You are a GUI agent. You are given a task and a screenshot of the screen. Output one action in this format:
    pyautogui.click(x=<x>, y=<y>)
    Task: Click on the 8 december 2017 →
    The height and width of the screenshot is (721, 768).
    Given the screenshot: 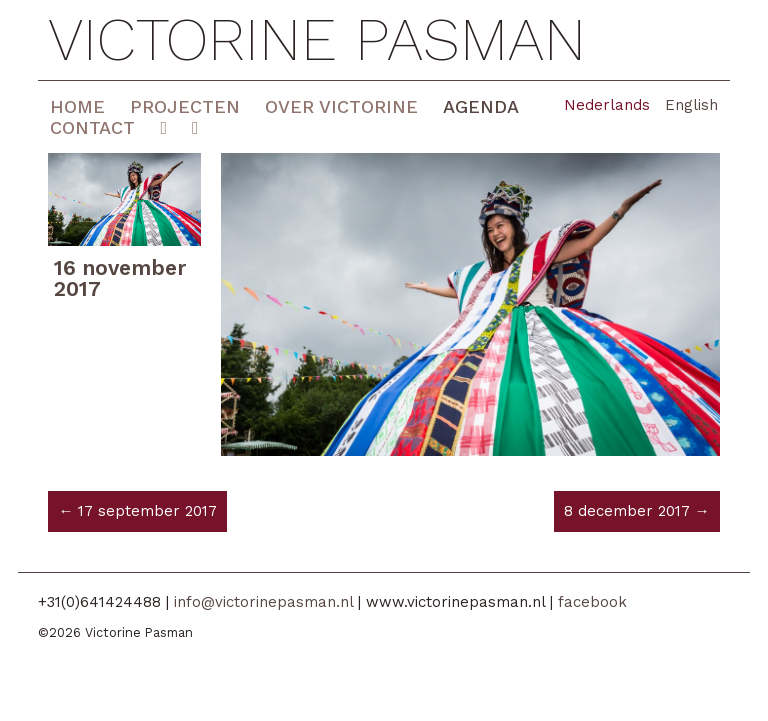 What is the action you would take?
    pyautogui.click(x=637, y=511)
    